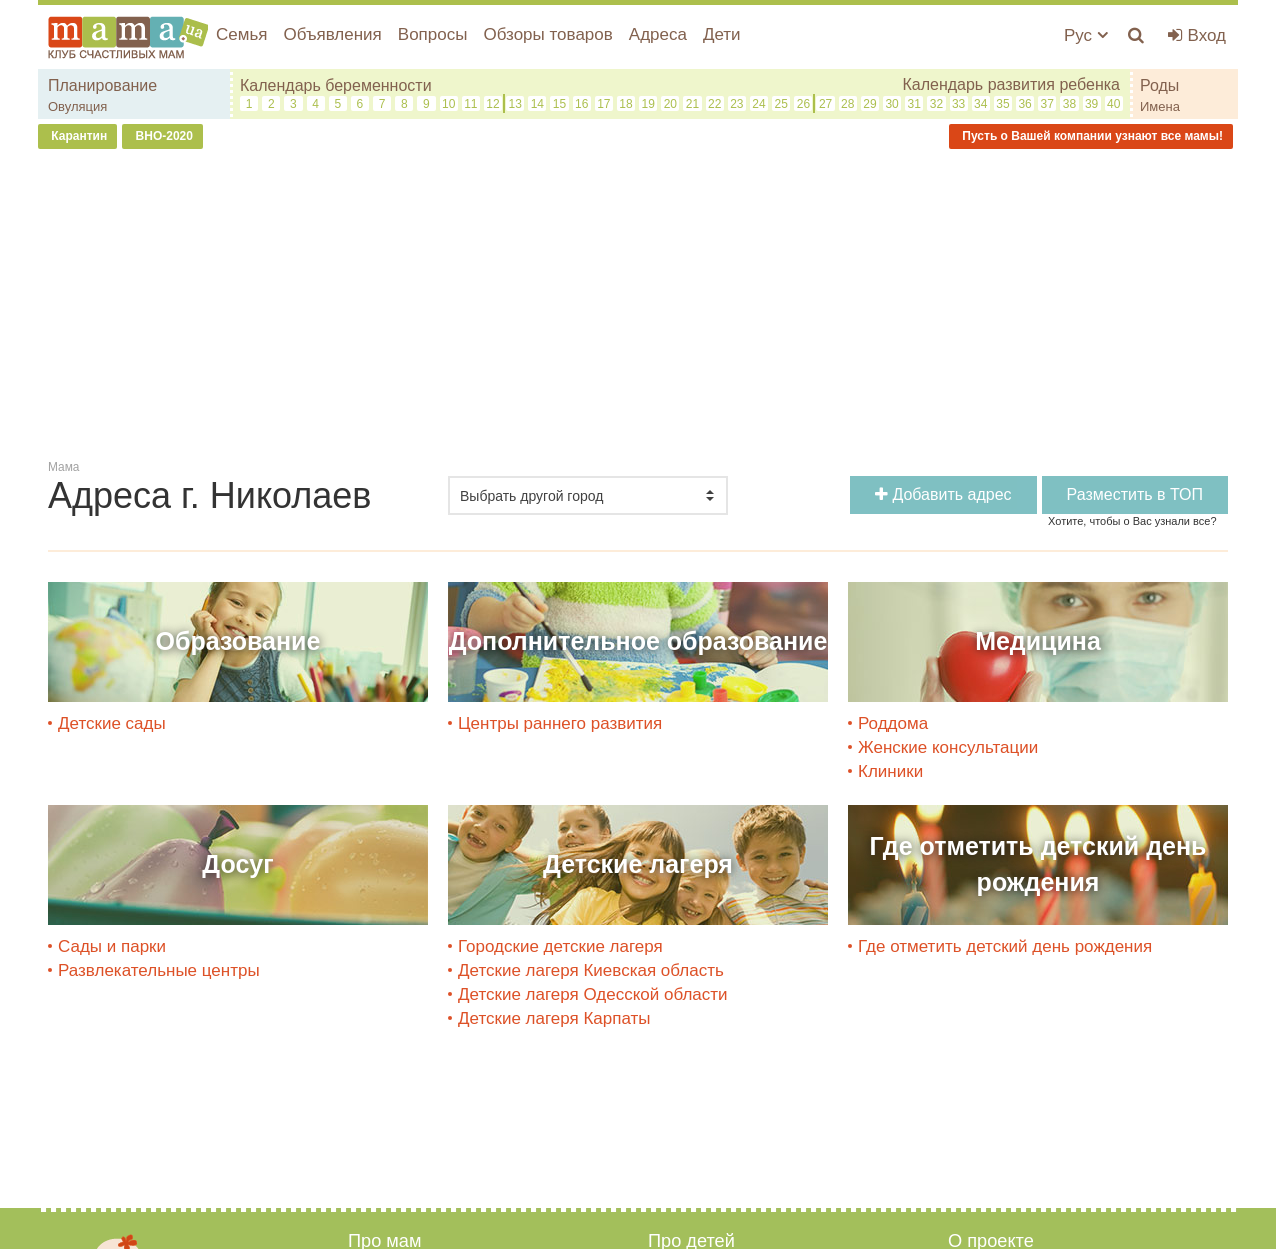 This screenshot has width=1276, height=1249. What do you see at coordinates (1086, 35) in the screenshot?
I see `Рус` at bounding box center [1086, 35].